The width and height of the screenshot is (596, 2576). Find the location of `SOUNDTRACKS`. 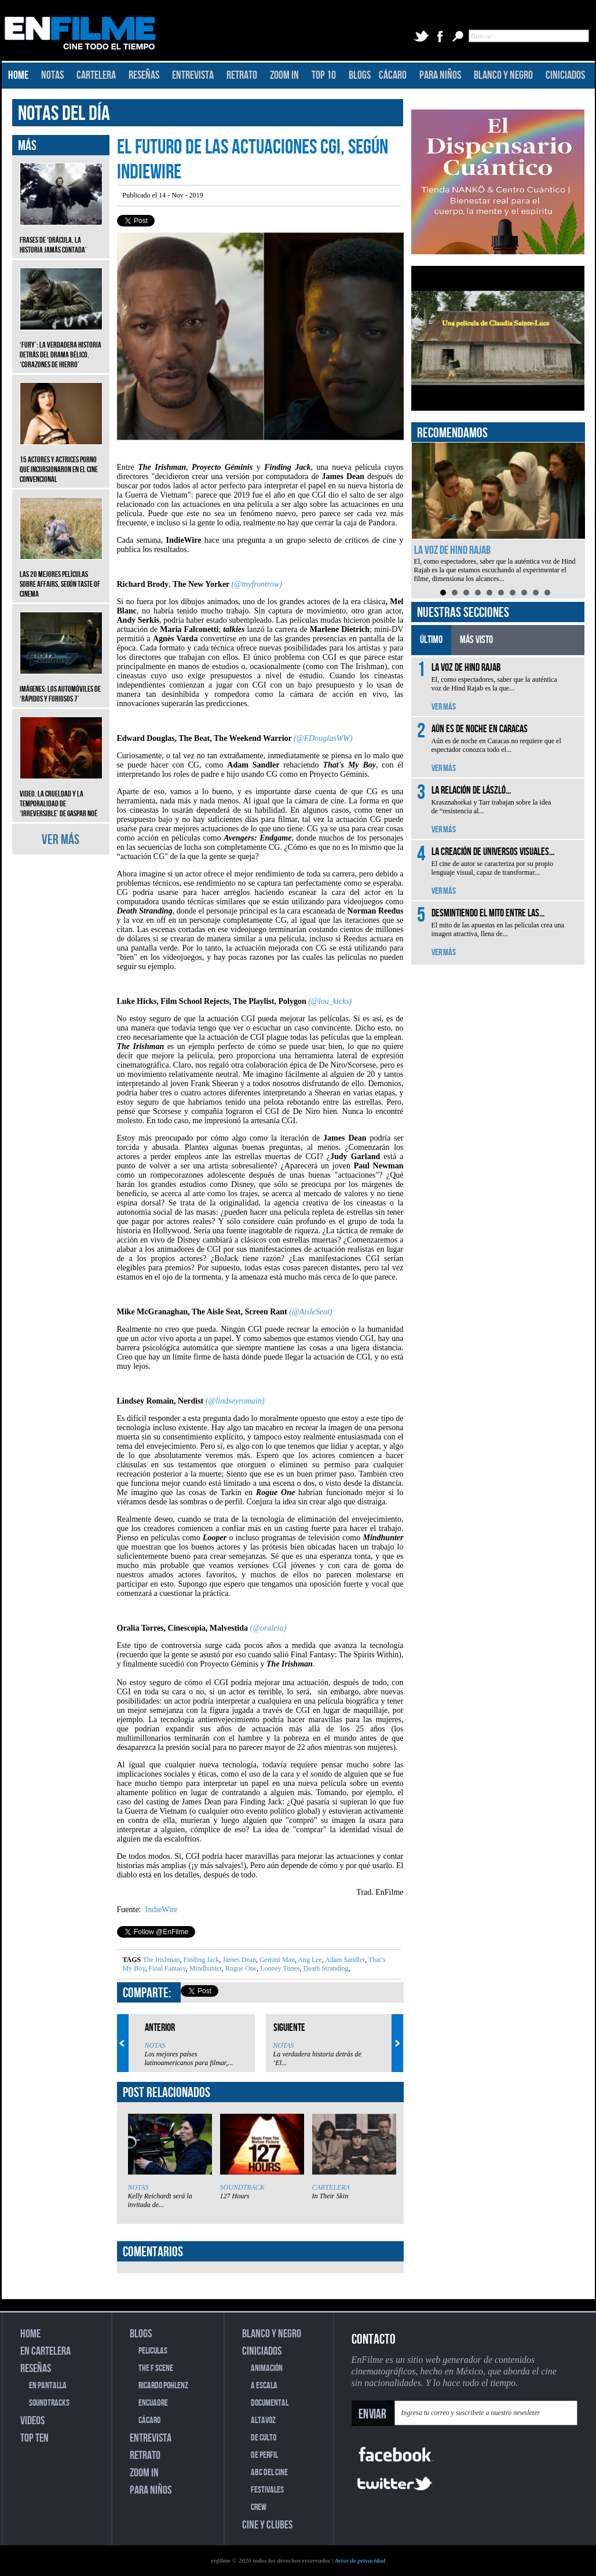

SOUNDTRACKS is located at coordinates (49, 2403).